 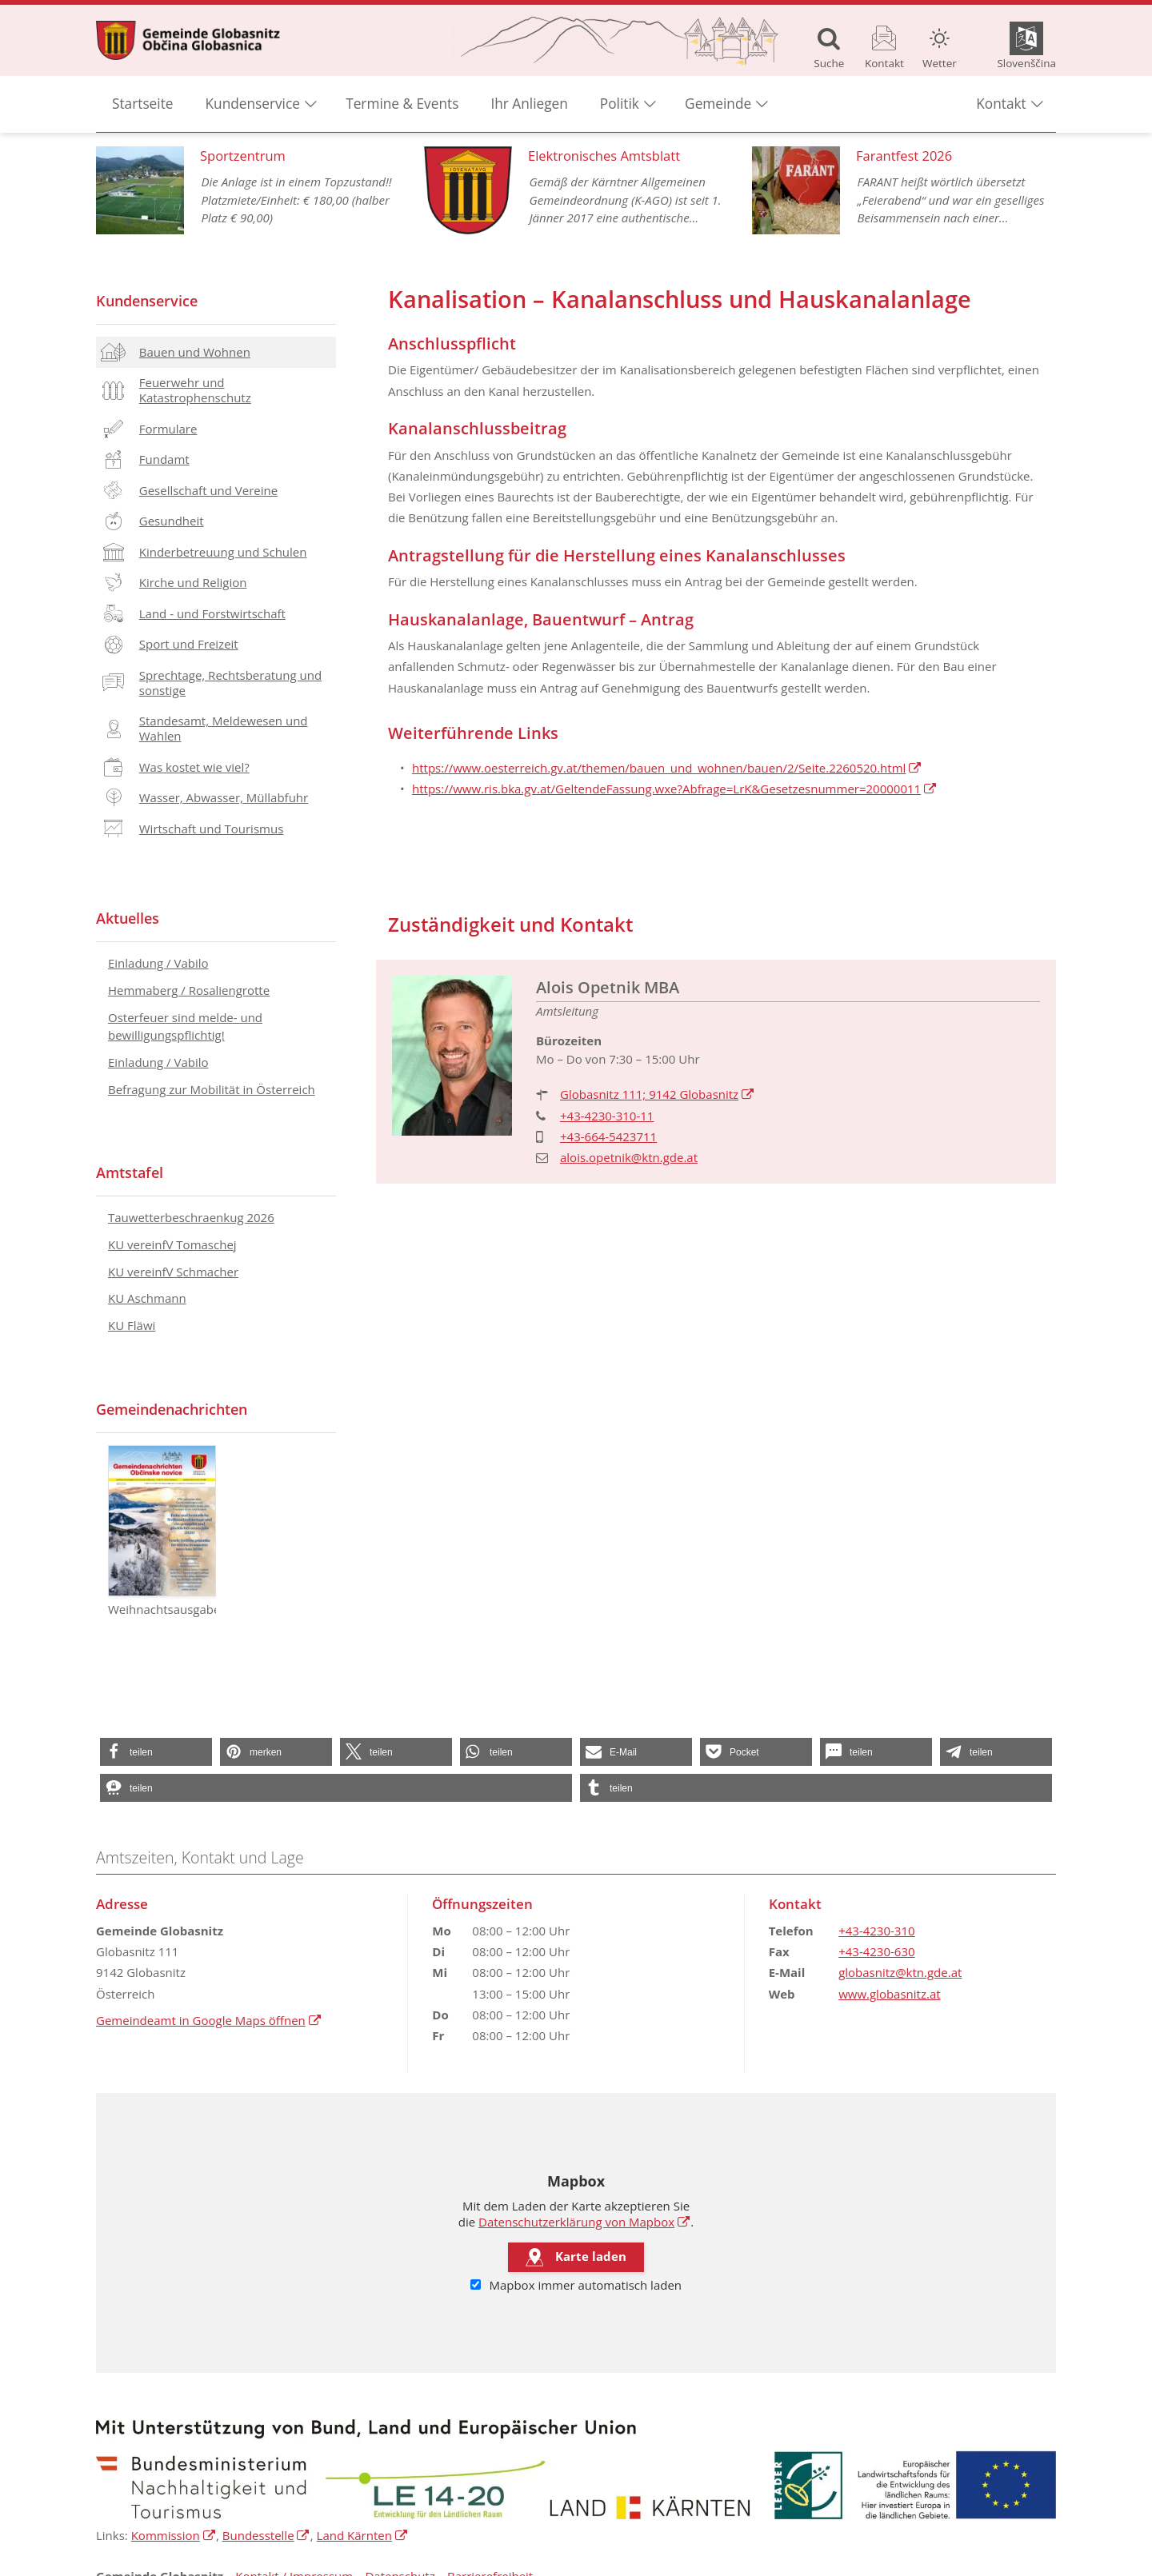 What do you see at coordinates (900, 1972) in the screenshot?
I see `globasnitz@ktn.gde.at` at bounding box center [900, 1972].